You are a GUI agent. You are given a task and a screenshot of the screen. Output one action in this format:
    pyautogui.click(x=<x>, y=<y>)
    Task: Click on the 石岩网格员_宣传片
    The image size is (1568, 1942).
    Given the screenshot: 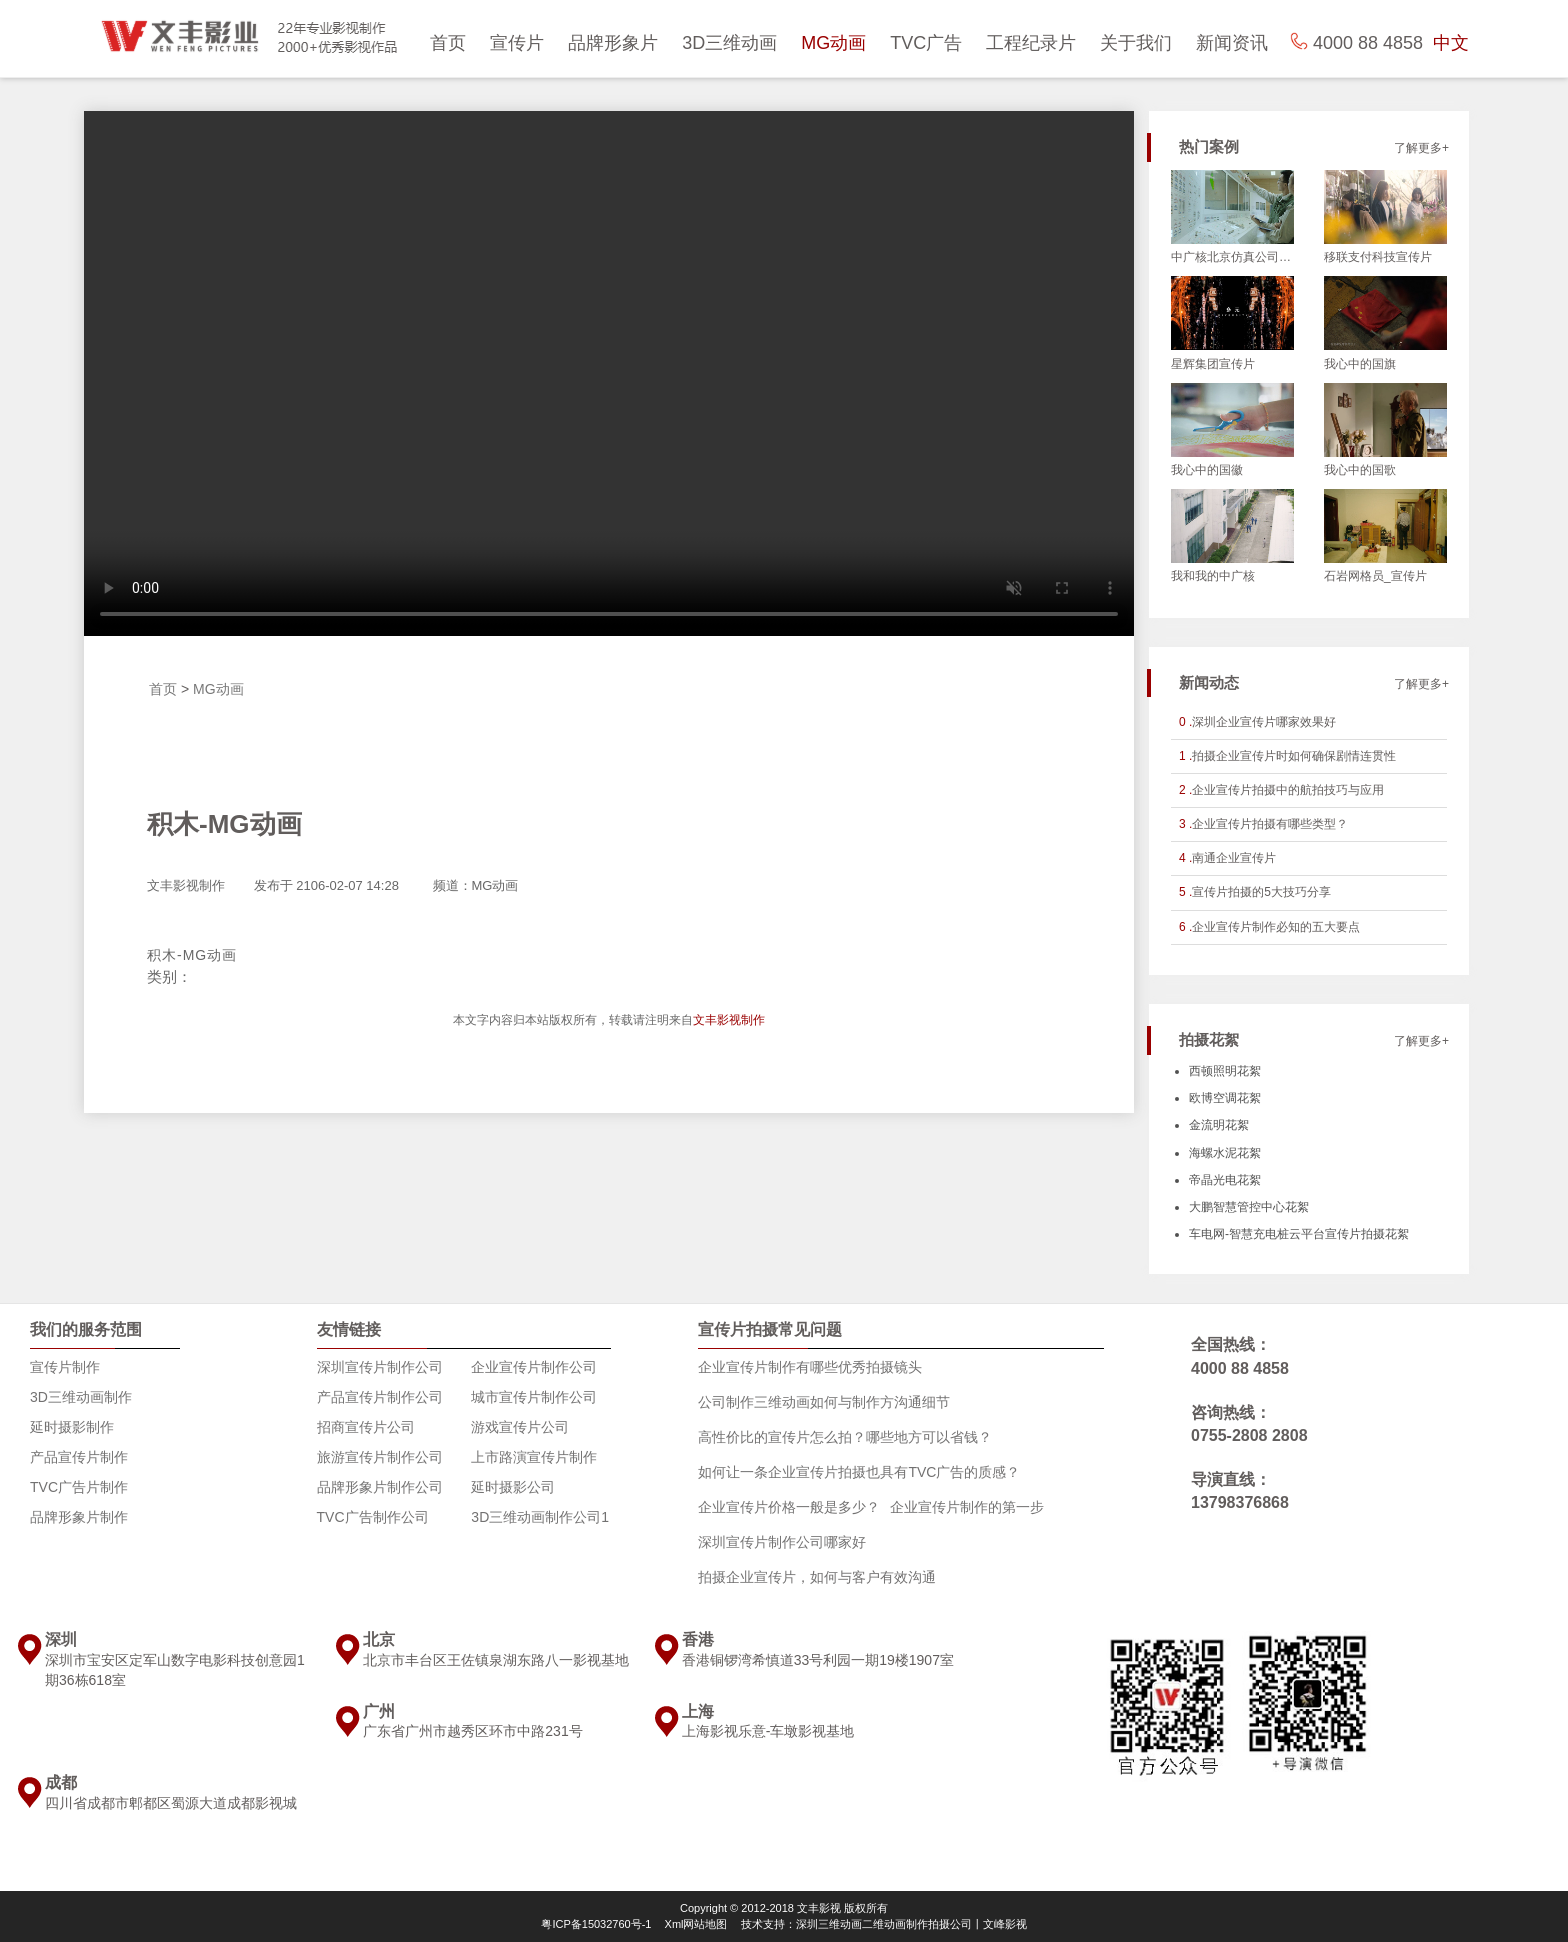 What is the action you would take?
    pyautogui.click(x=1375, y=576)
    